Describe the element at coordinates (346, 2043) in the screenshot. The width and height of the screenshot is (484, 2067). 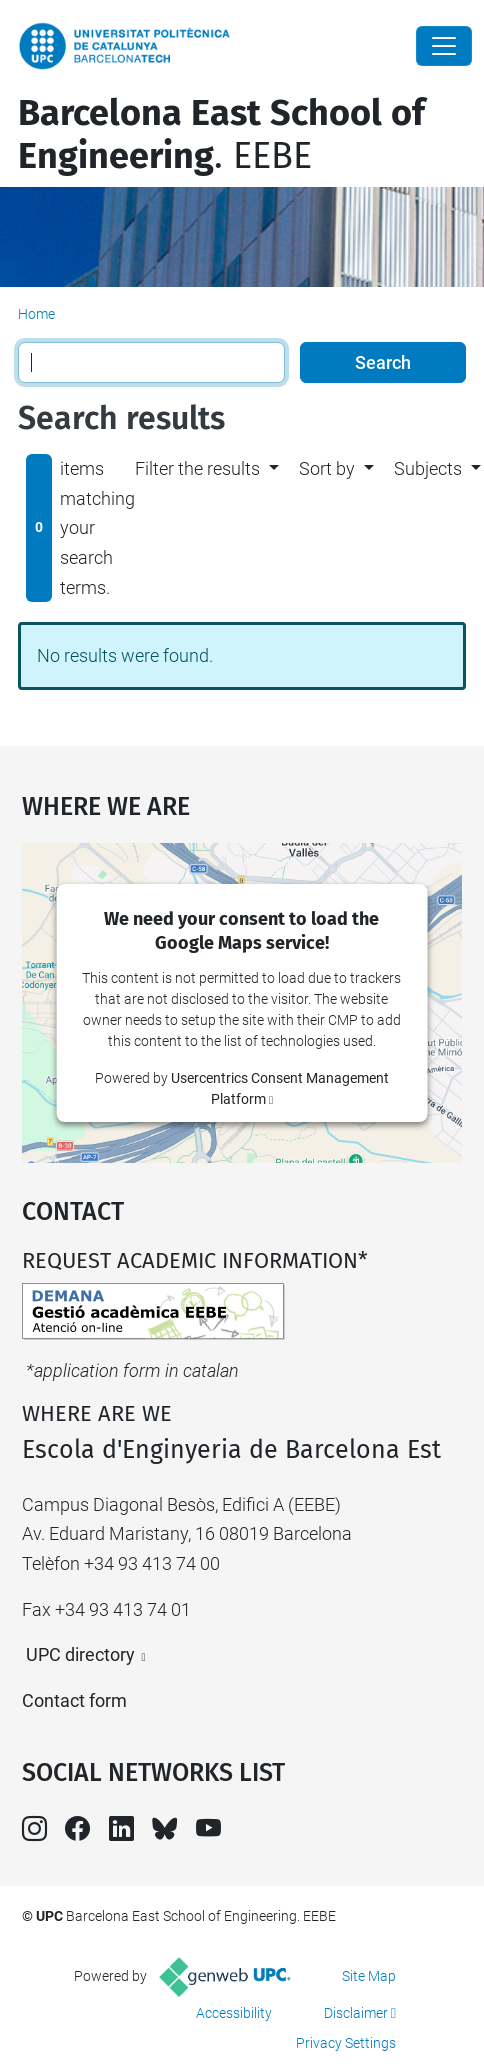
I see `Privacy Settings` at that location.